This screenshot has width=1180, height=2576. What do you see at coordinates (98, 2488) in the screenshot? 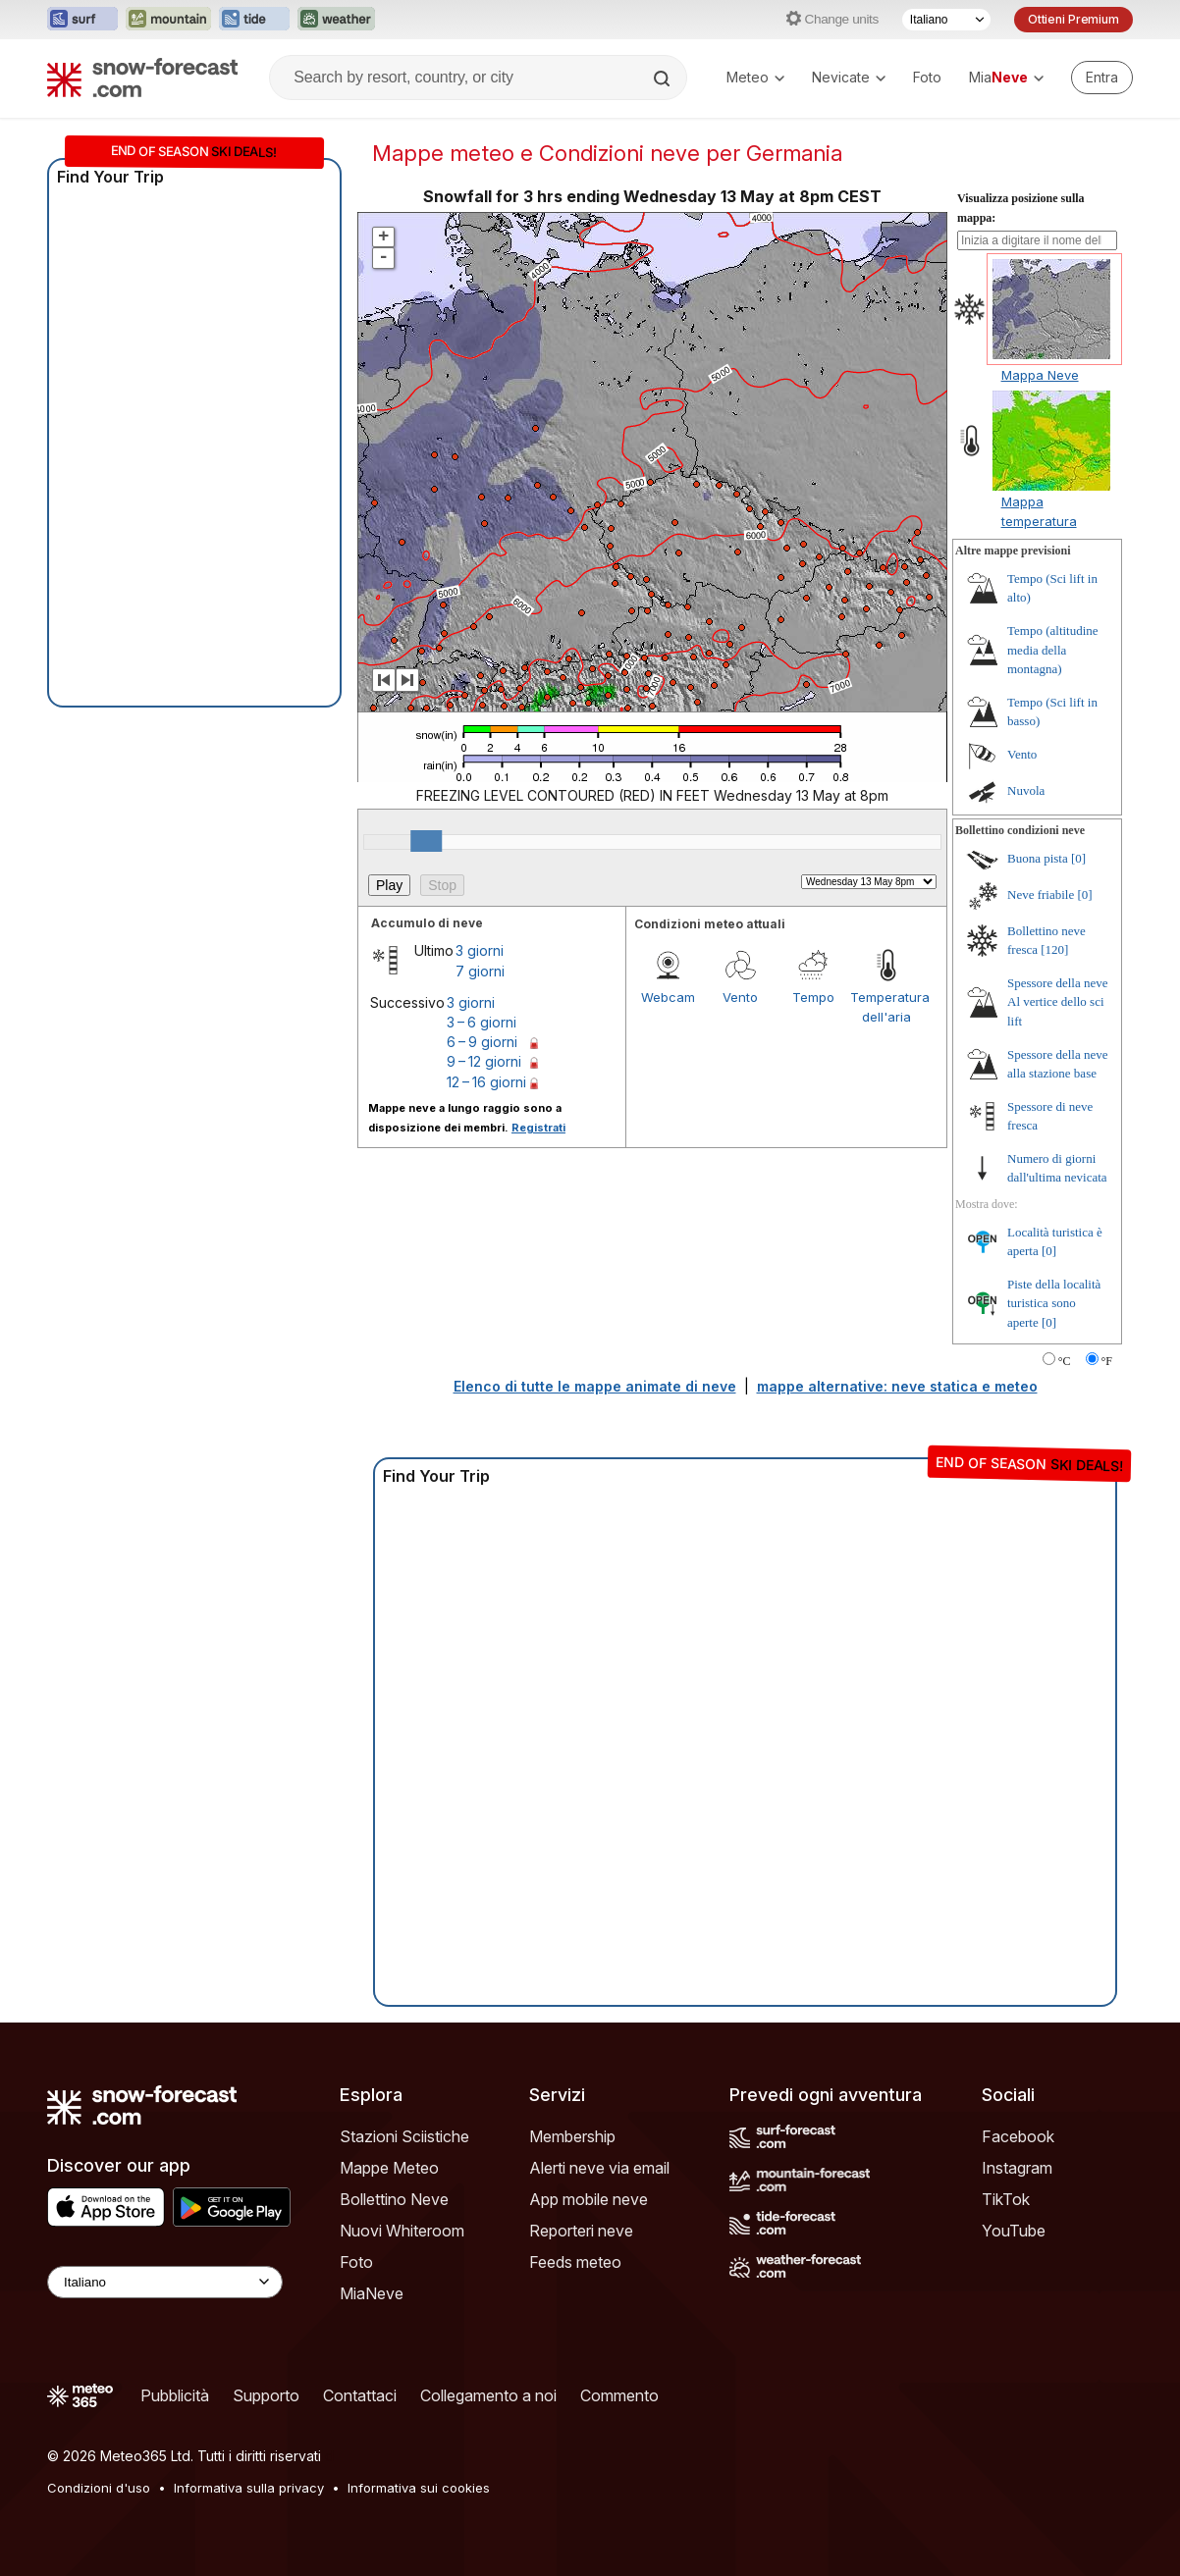
I see `Condizioni d'uso` at bounding box center [98, 2488].